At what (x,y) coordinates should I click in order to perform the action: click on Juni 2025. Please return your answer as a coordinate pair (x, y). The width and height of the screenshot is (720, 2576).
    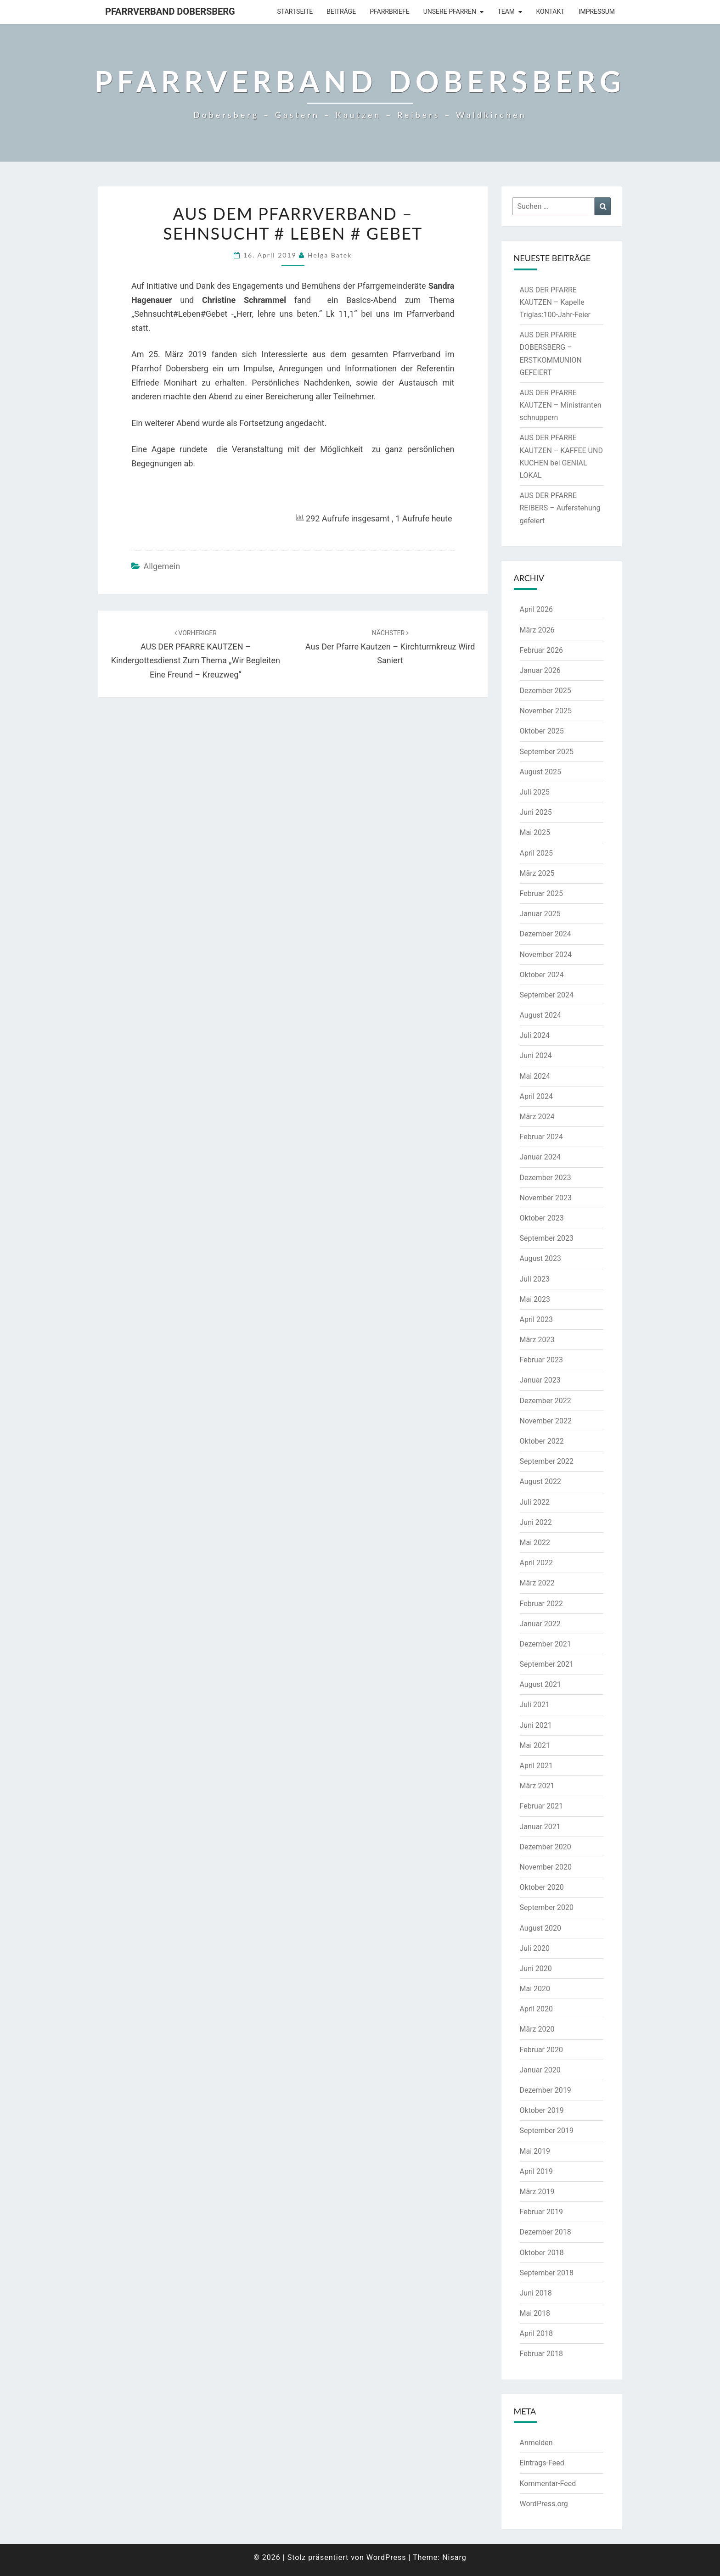
    Looking at the image, I should click on (536, 812).